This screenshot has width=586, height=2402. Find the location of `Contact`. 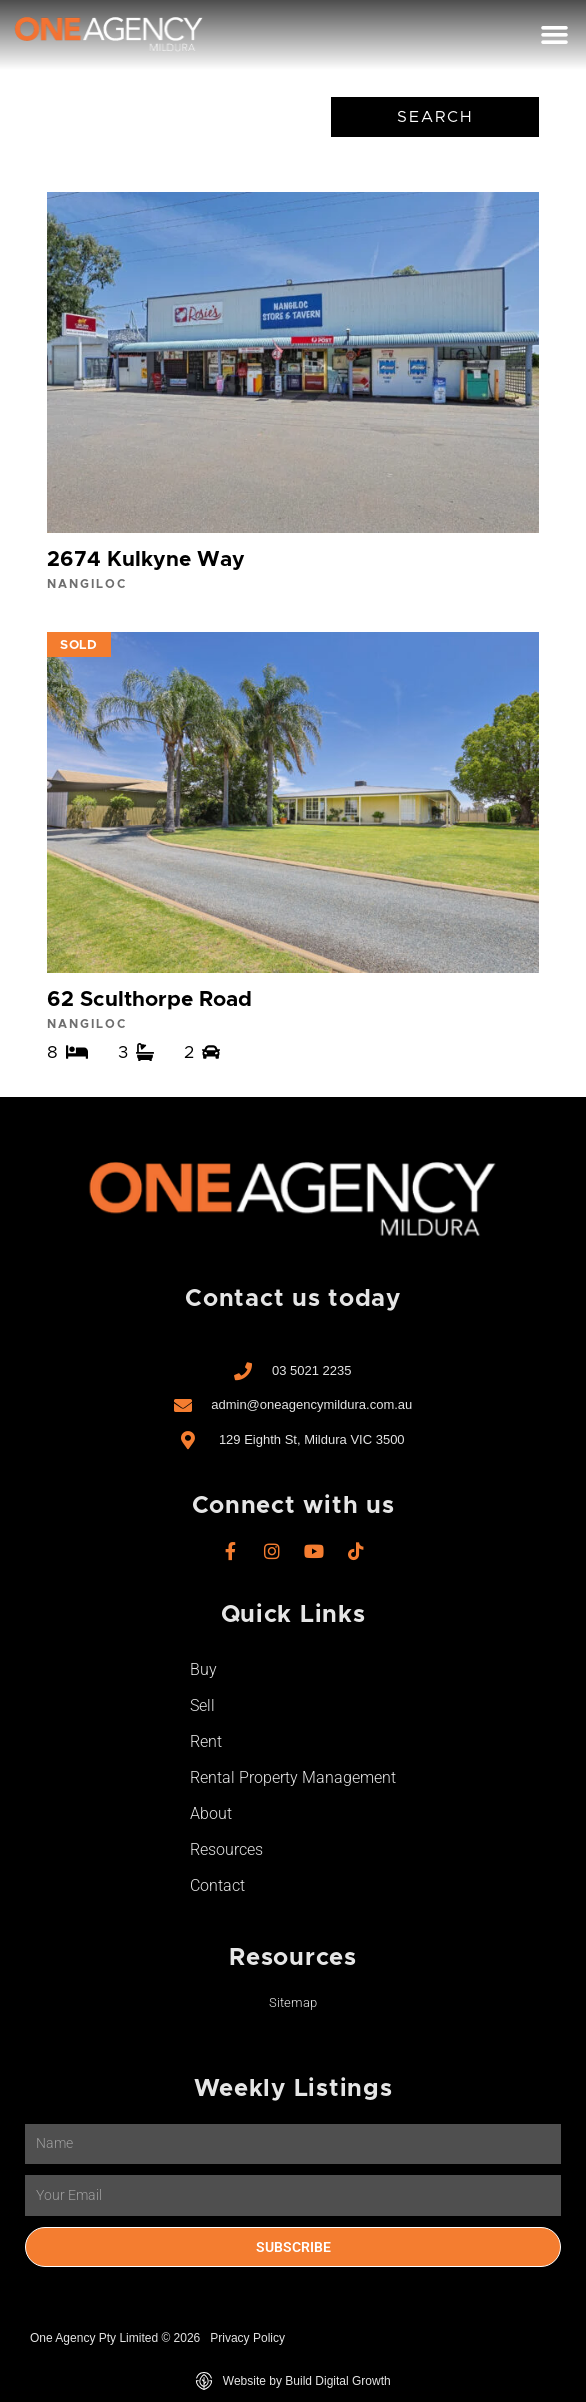

Contact is located at coordinates (217, 1885).